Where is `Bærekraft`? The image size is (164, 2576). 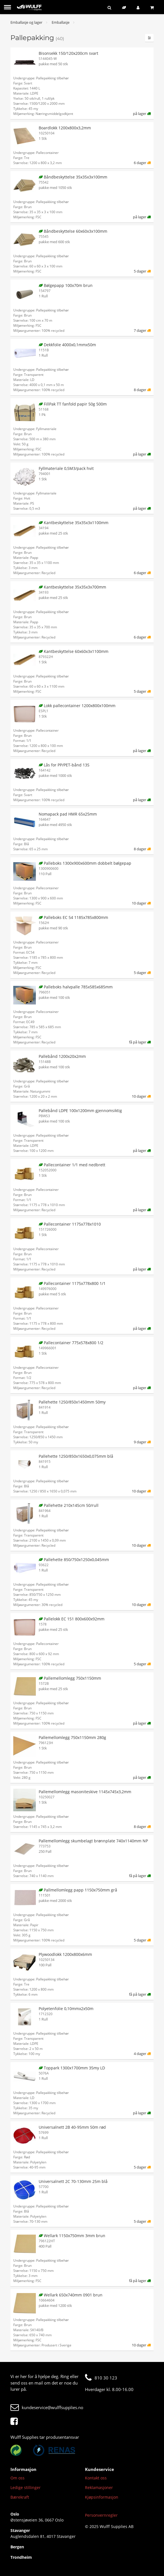
Bærekraft is located at coordinates (19, 2497).